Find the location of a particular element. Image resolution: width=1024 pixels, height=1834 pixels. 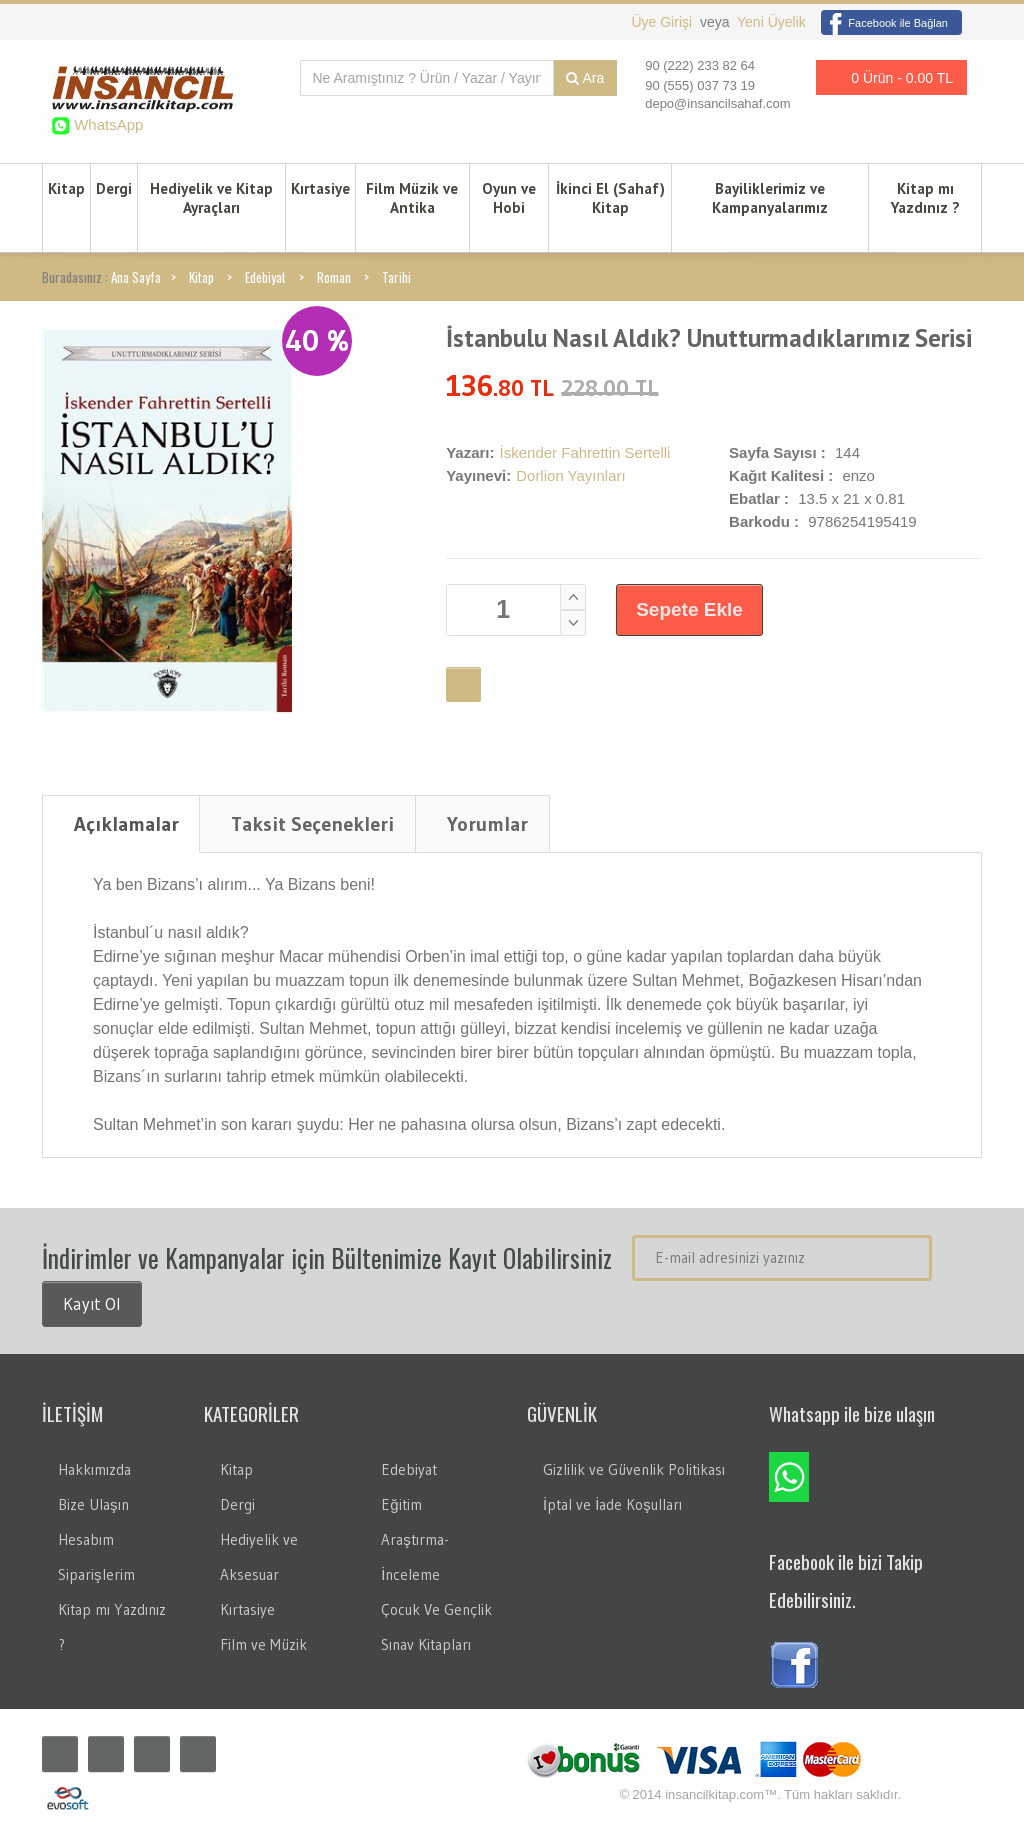

Sınav Kitapları is located at coordinates (426, 1644).